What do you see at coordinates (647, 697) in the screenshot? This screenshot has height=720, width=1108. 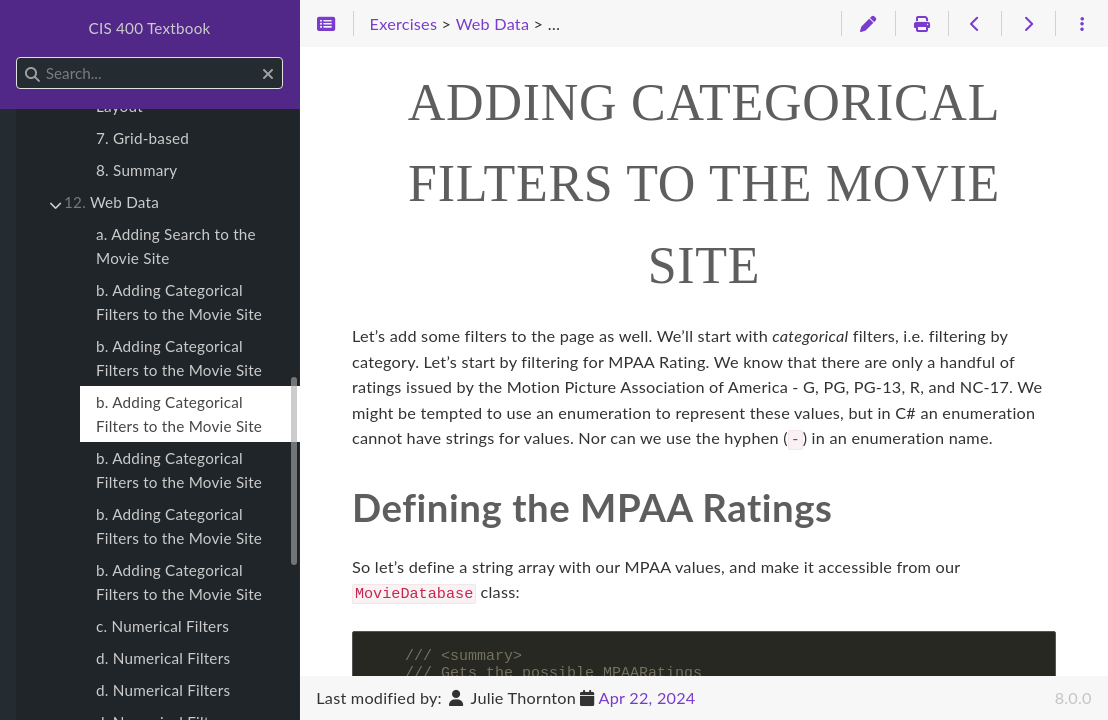 I see `Apr 22, 2024` at bounding box center [647, 697].